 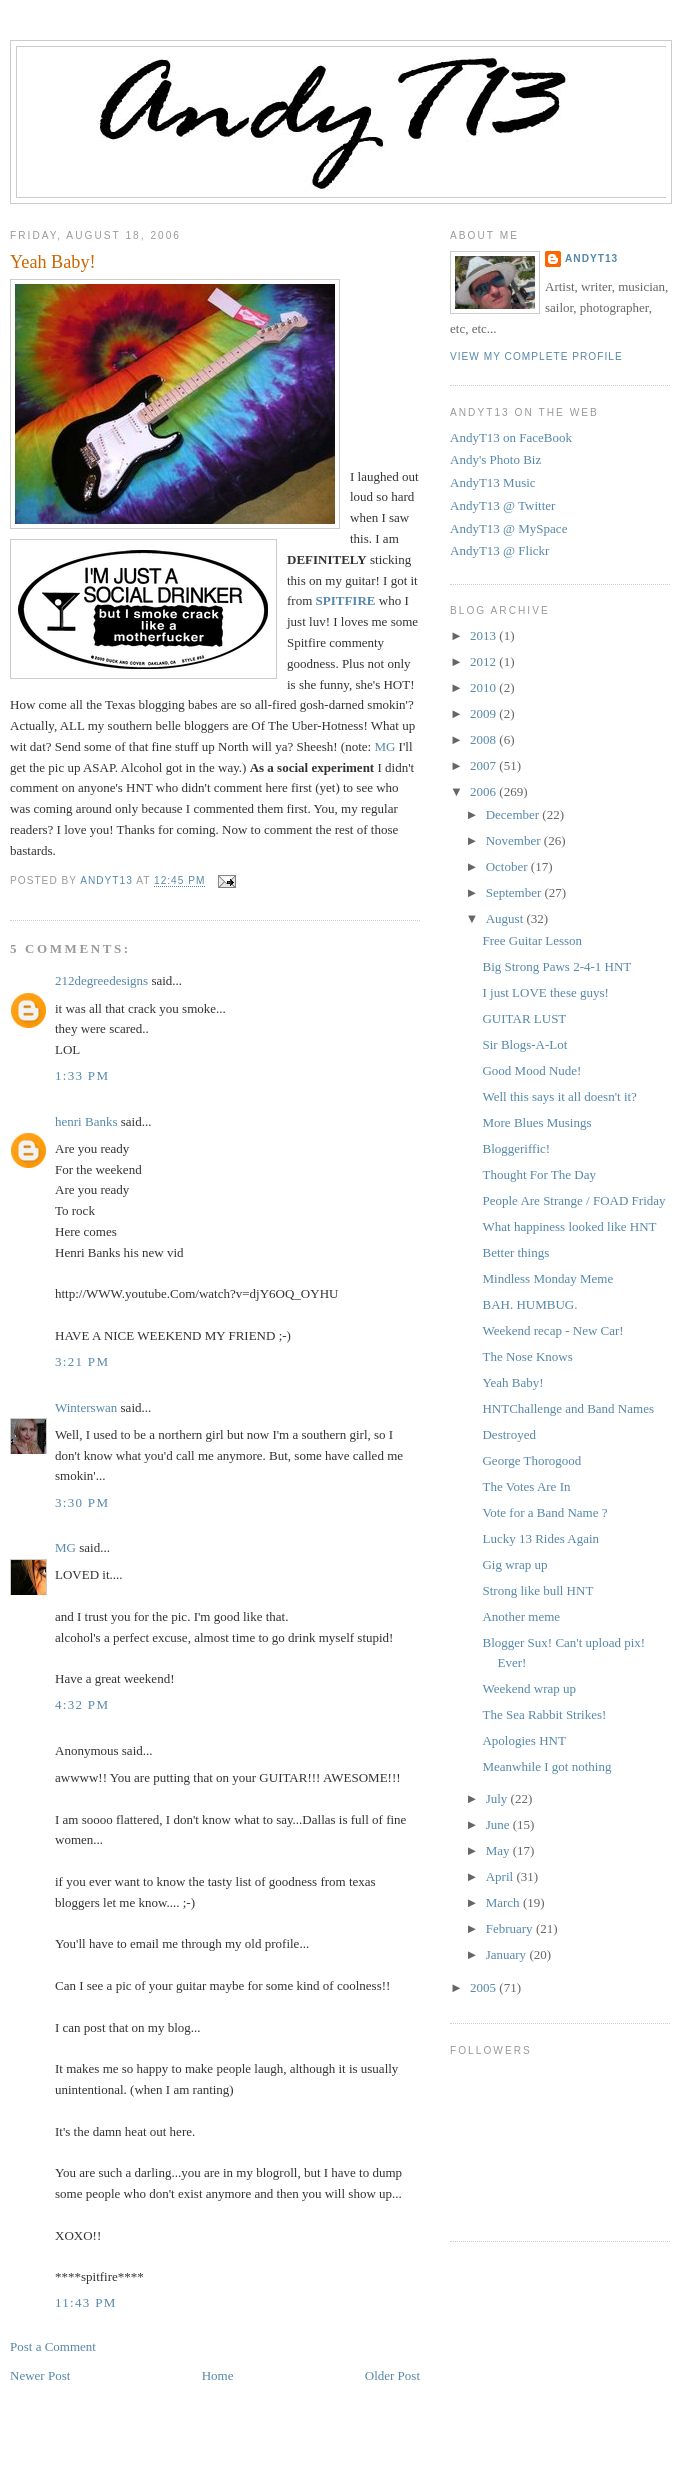 What do you see at coordinates (501, 1876) in the screenshot?
I see `April` at bounding box center [501, 1876].